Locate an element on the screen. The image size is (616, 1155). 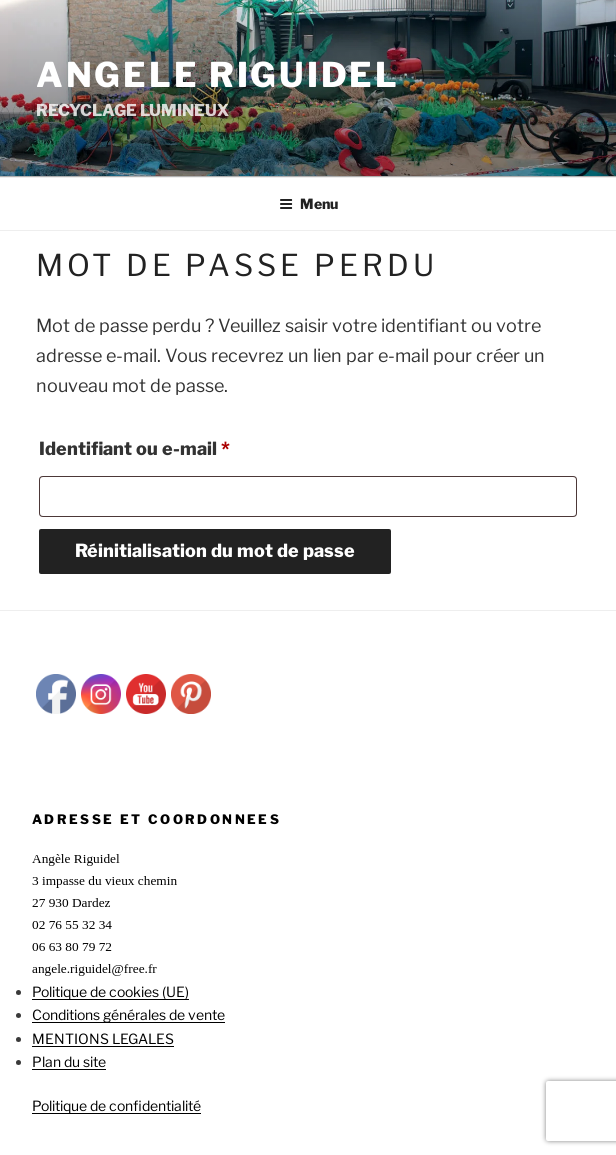
Politique de cookies (UE) is located at coordinates (110, 991).